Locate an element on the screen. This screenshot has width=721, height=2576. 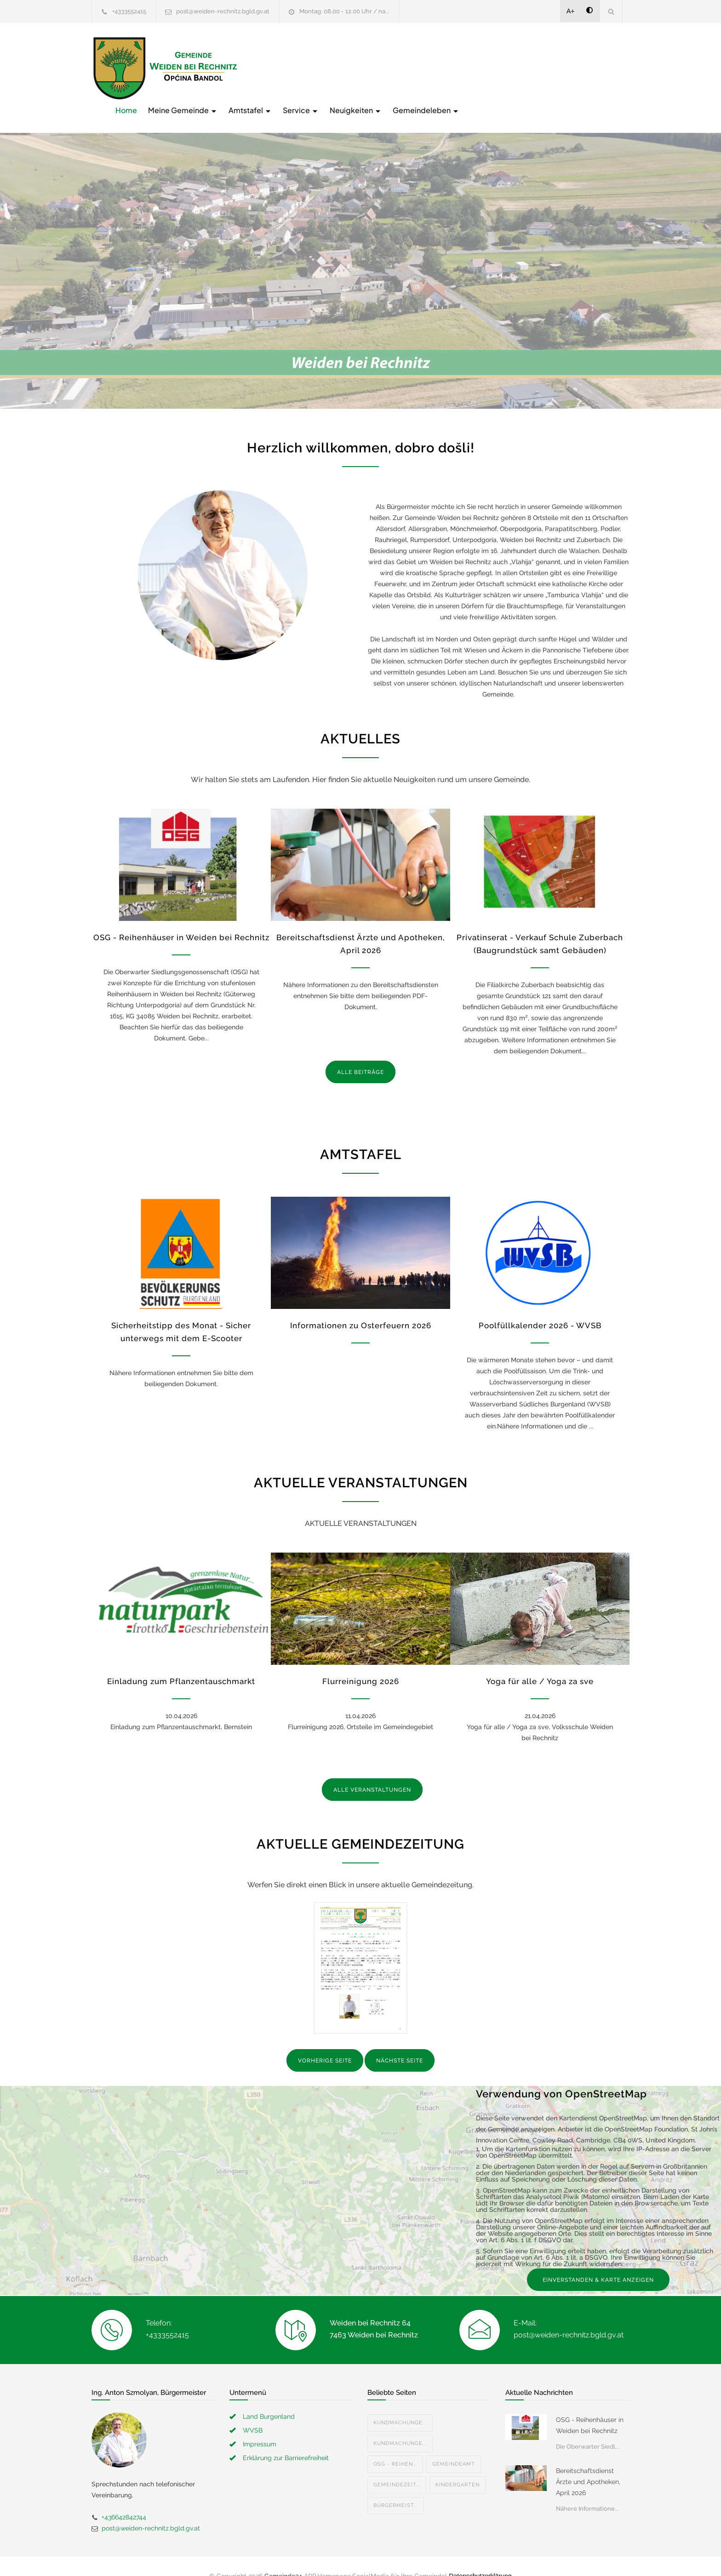
Gemeindeleben is located at coordinates (573, 67).